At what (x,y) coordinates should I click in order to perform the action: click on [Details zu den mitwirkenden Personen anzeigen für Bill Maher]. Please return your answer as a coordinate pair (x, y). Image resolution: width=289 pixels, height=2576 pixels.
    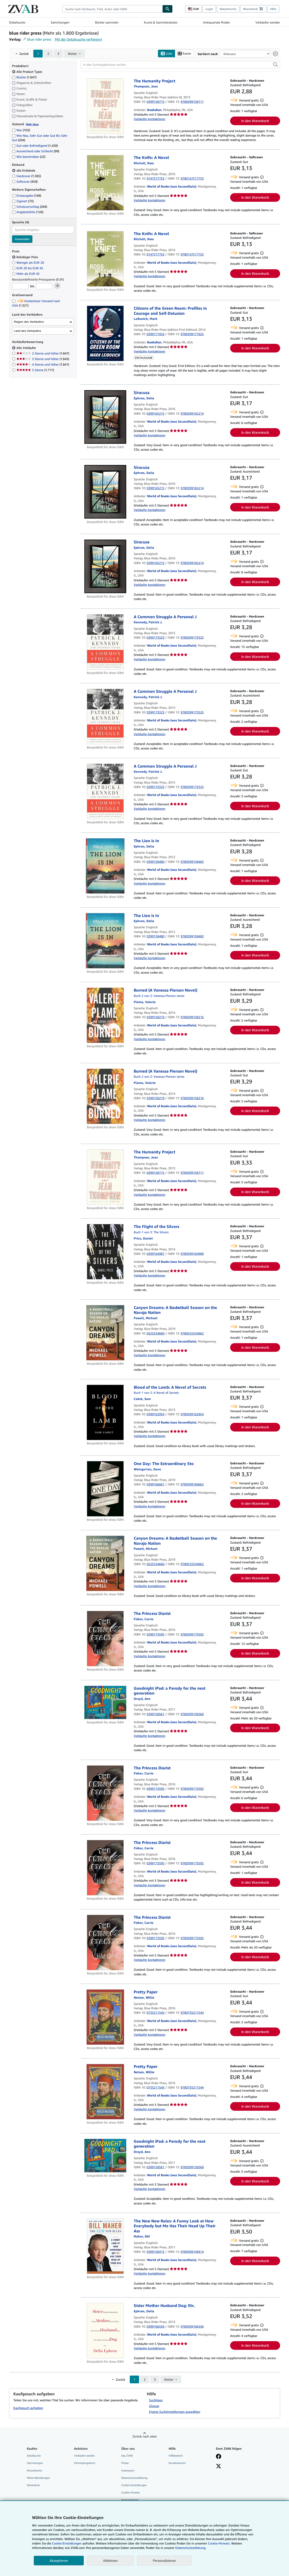
    Looking at the image, I should click on (142, 2236).